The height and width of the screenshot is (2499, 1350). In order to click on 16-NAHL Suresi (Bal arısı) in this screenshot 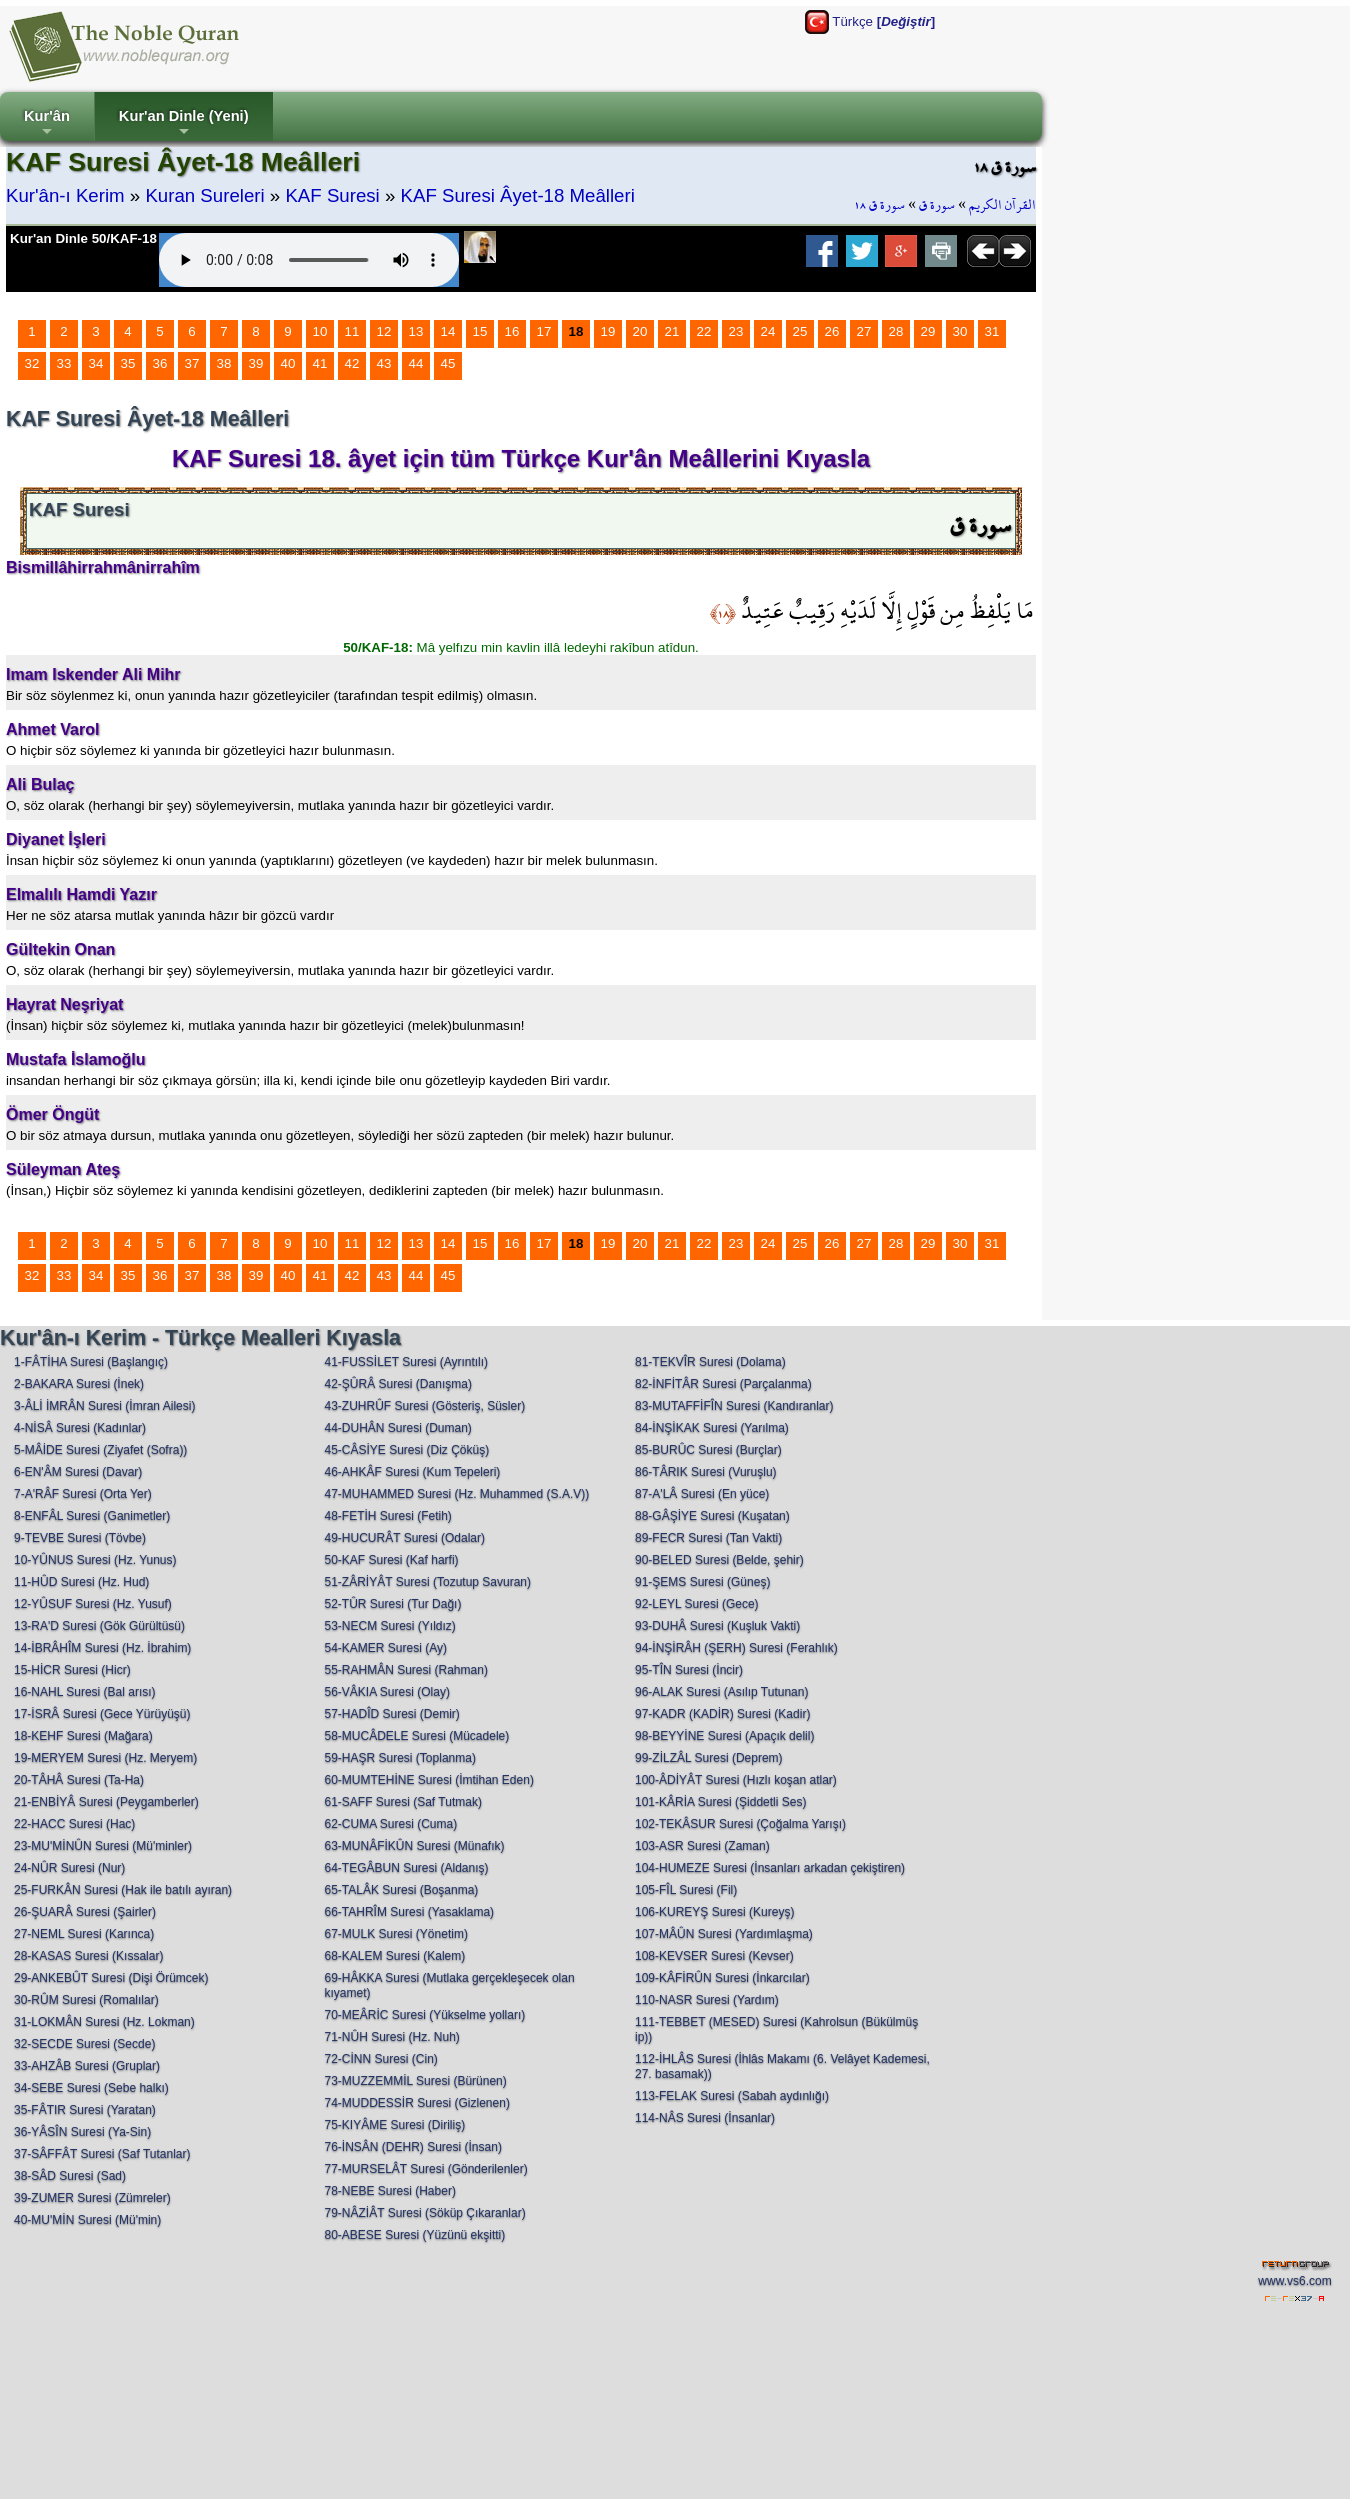, I will do `click(85, 1692)`.